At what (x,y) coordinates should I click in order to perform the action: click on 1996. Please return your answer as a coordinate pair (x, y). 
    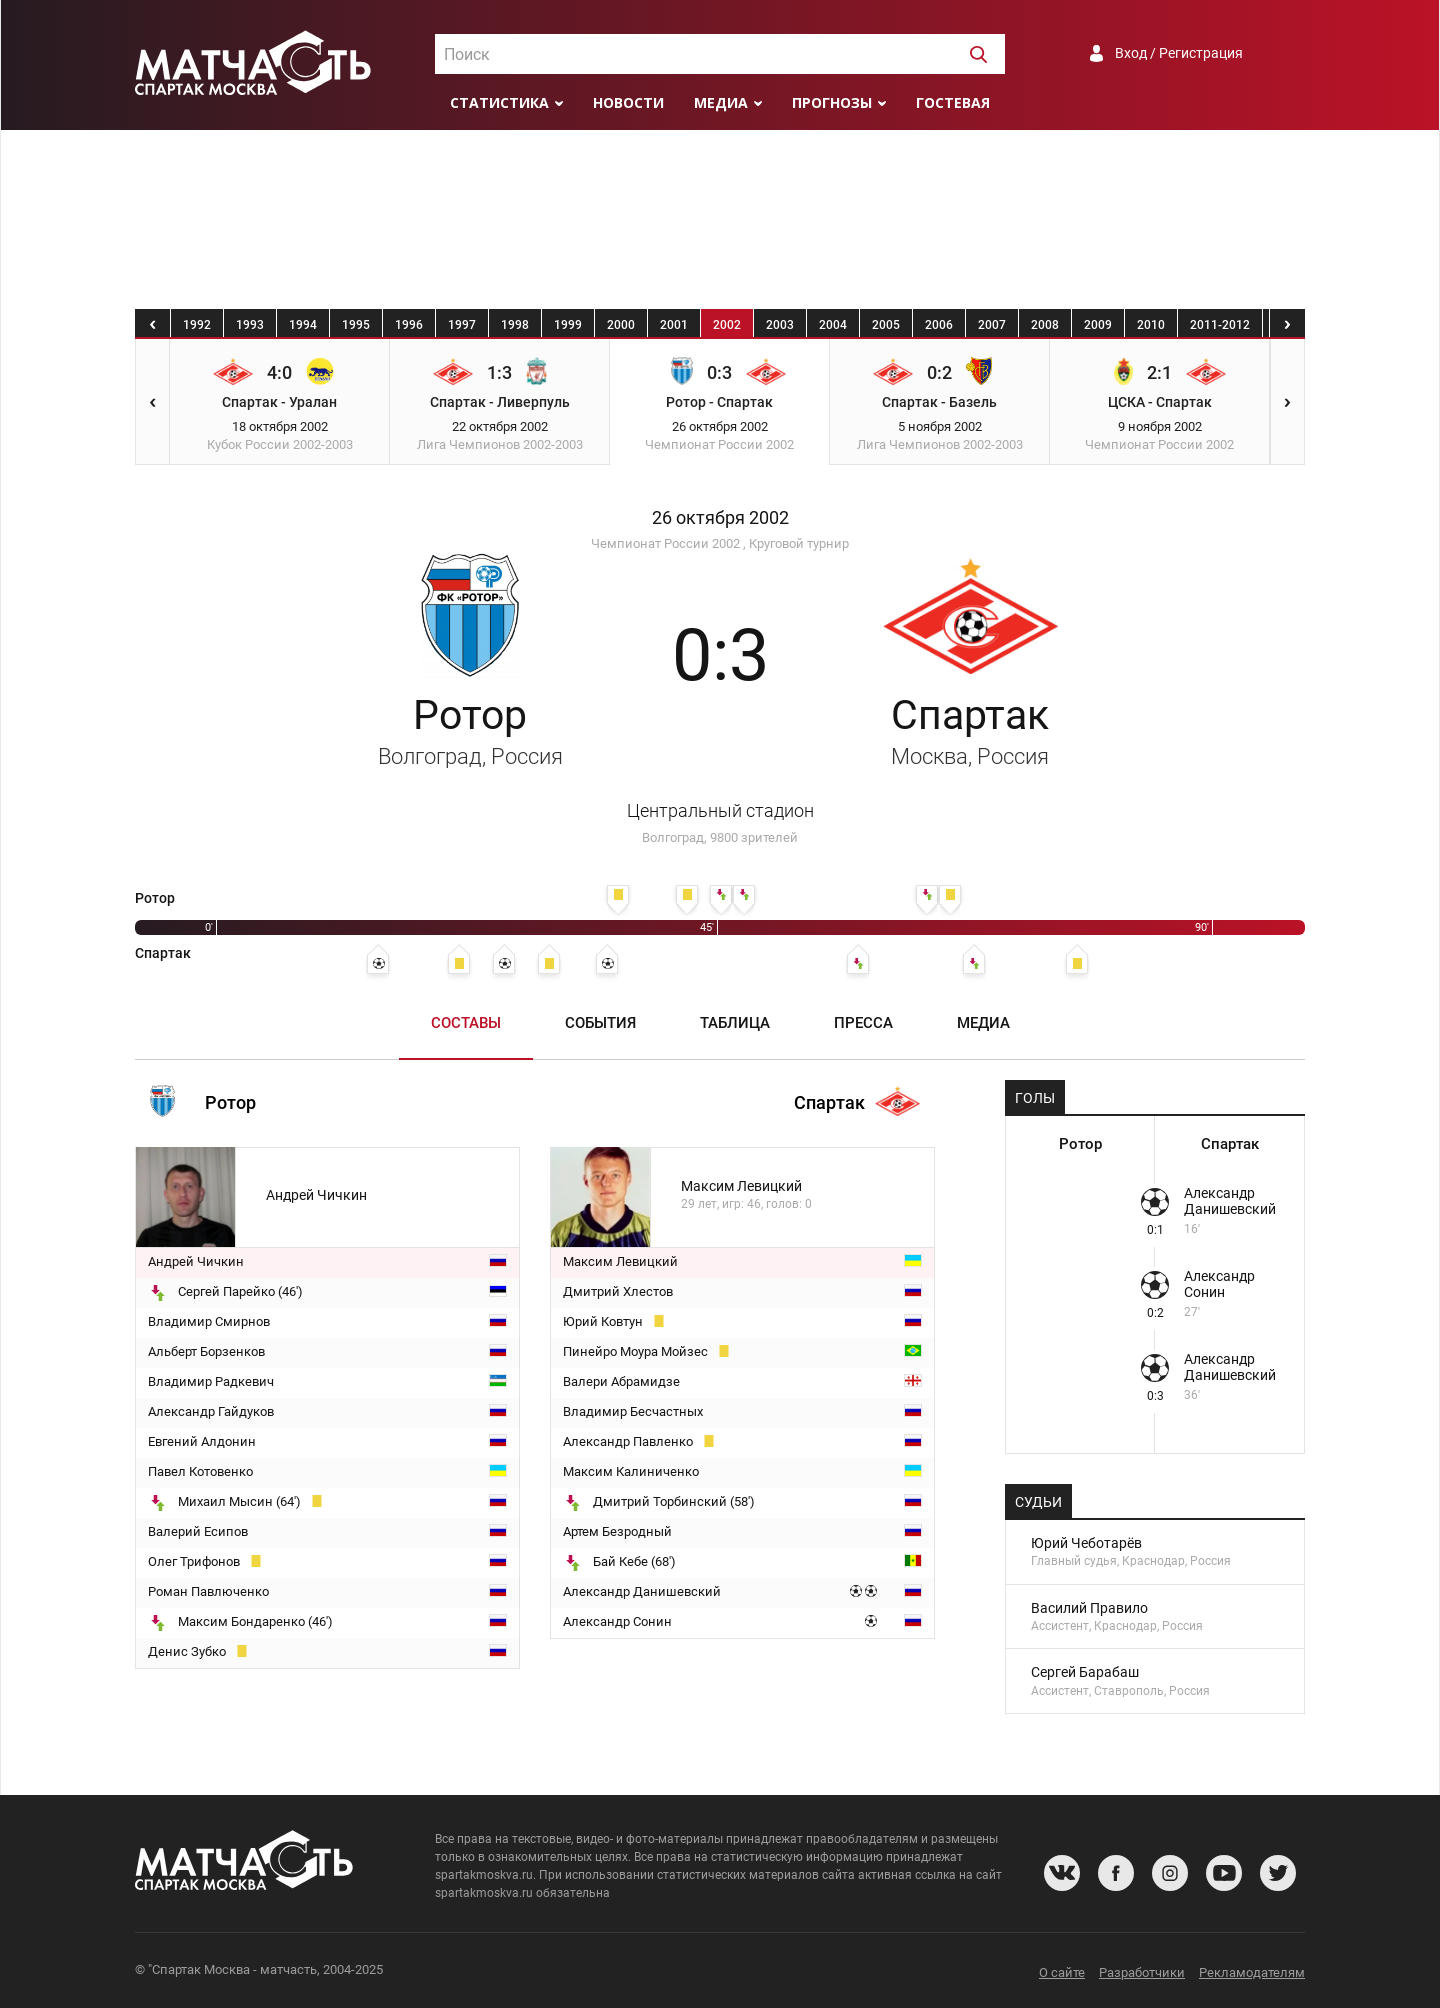
    Looking at the image, I should click on (409, 325).